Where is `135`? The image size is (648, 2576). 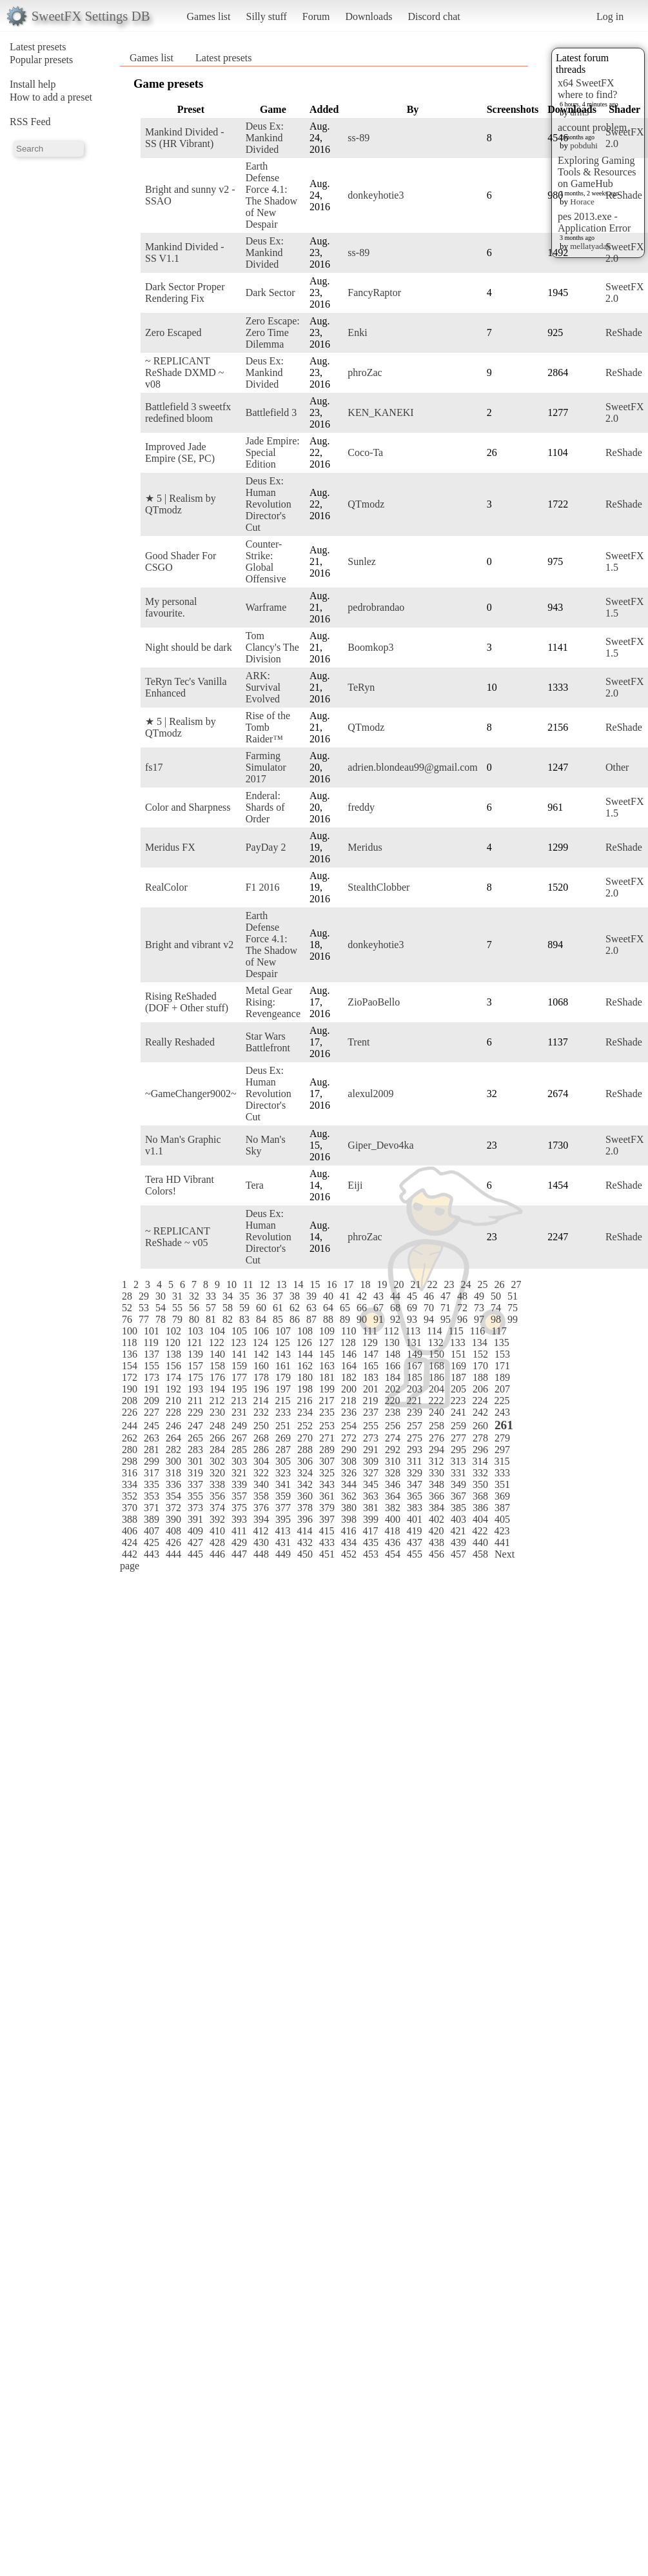 135 is located at coordinates (501, 1342).